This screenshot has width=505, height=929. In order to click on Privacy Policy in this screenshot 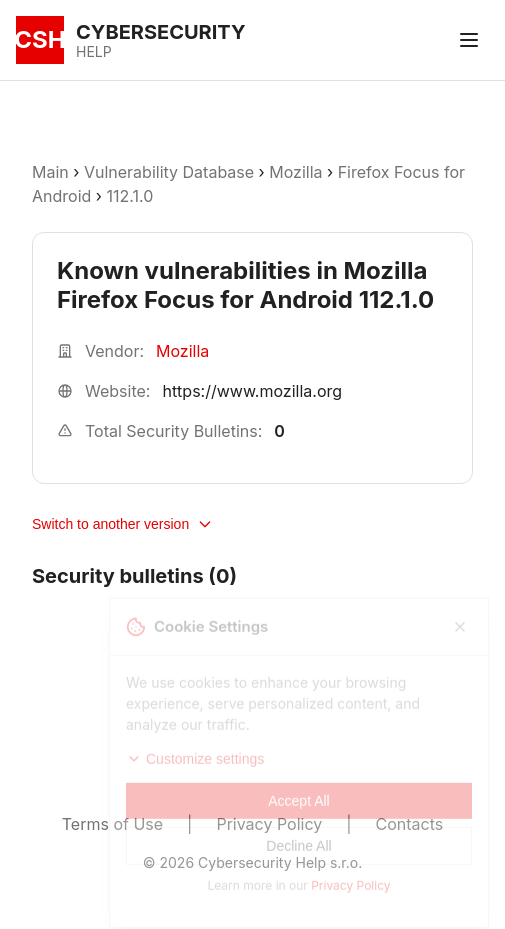, I will do `click(269, 824)`.